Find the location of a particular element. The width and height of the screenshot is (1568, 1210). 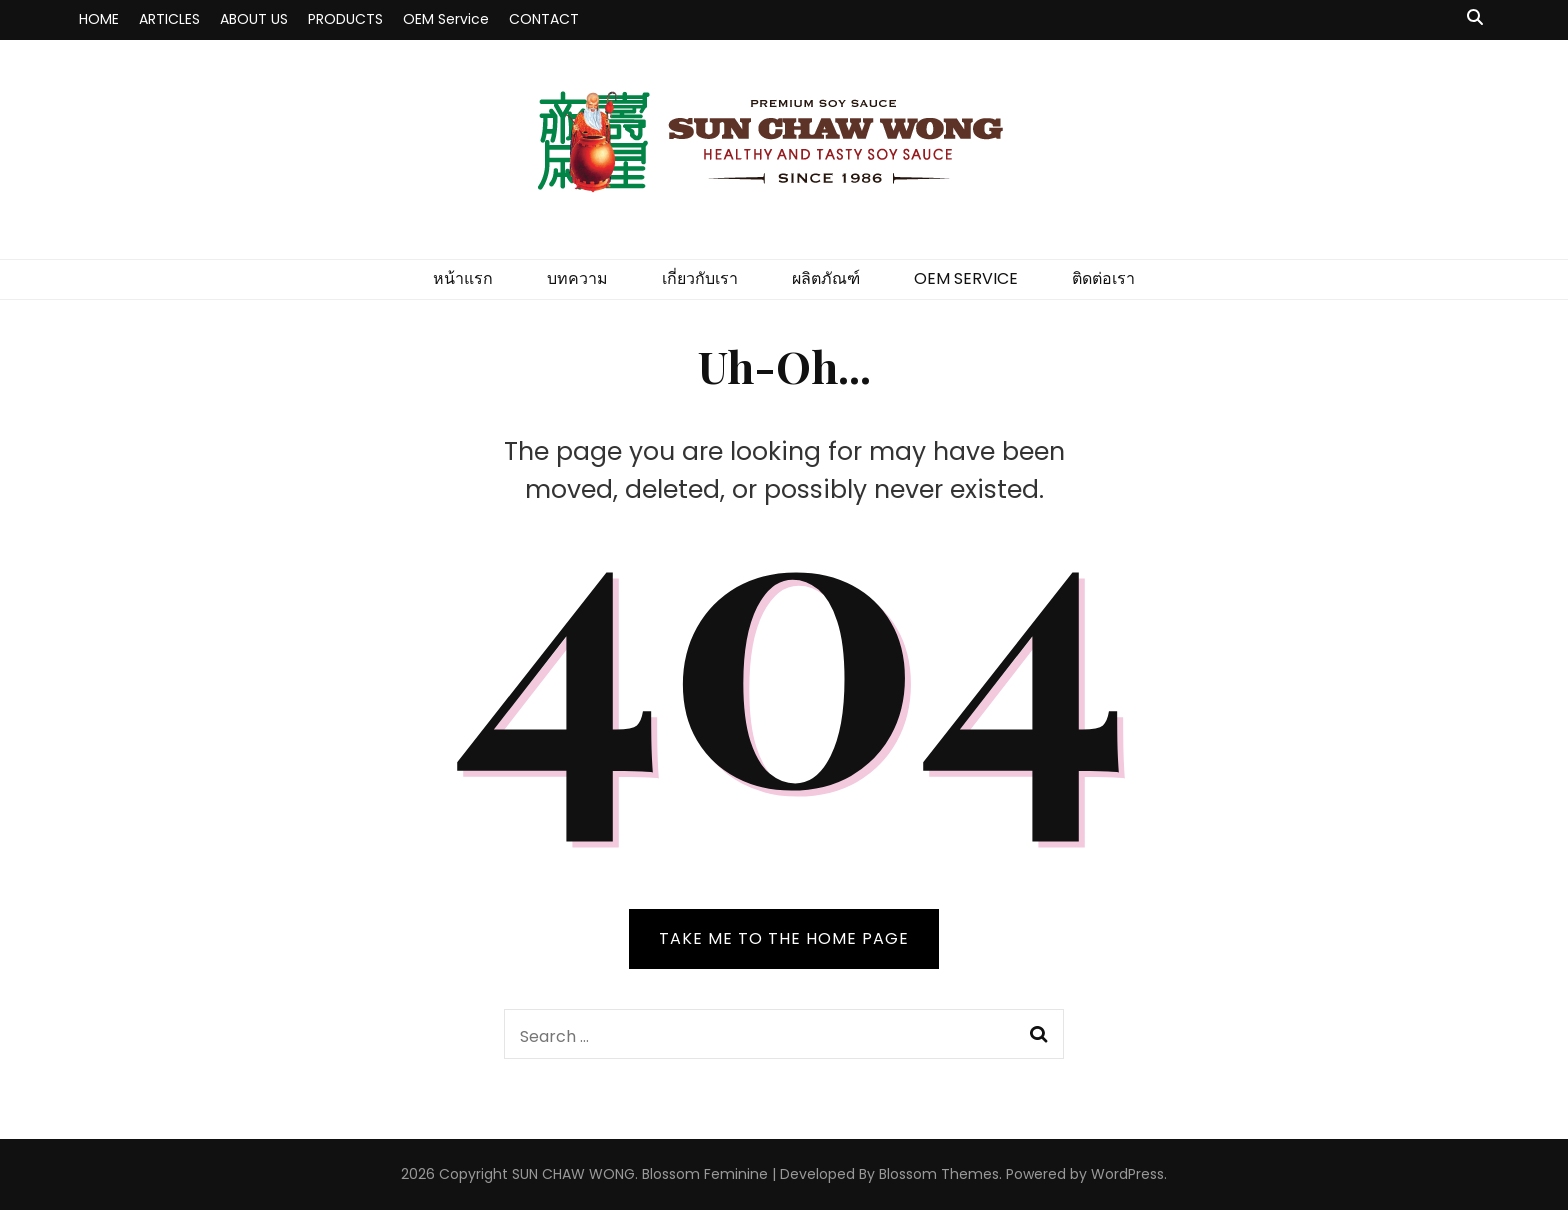

PRODUCTS is located at coordinates (345, 19).